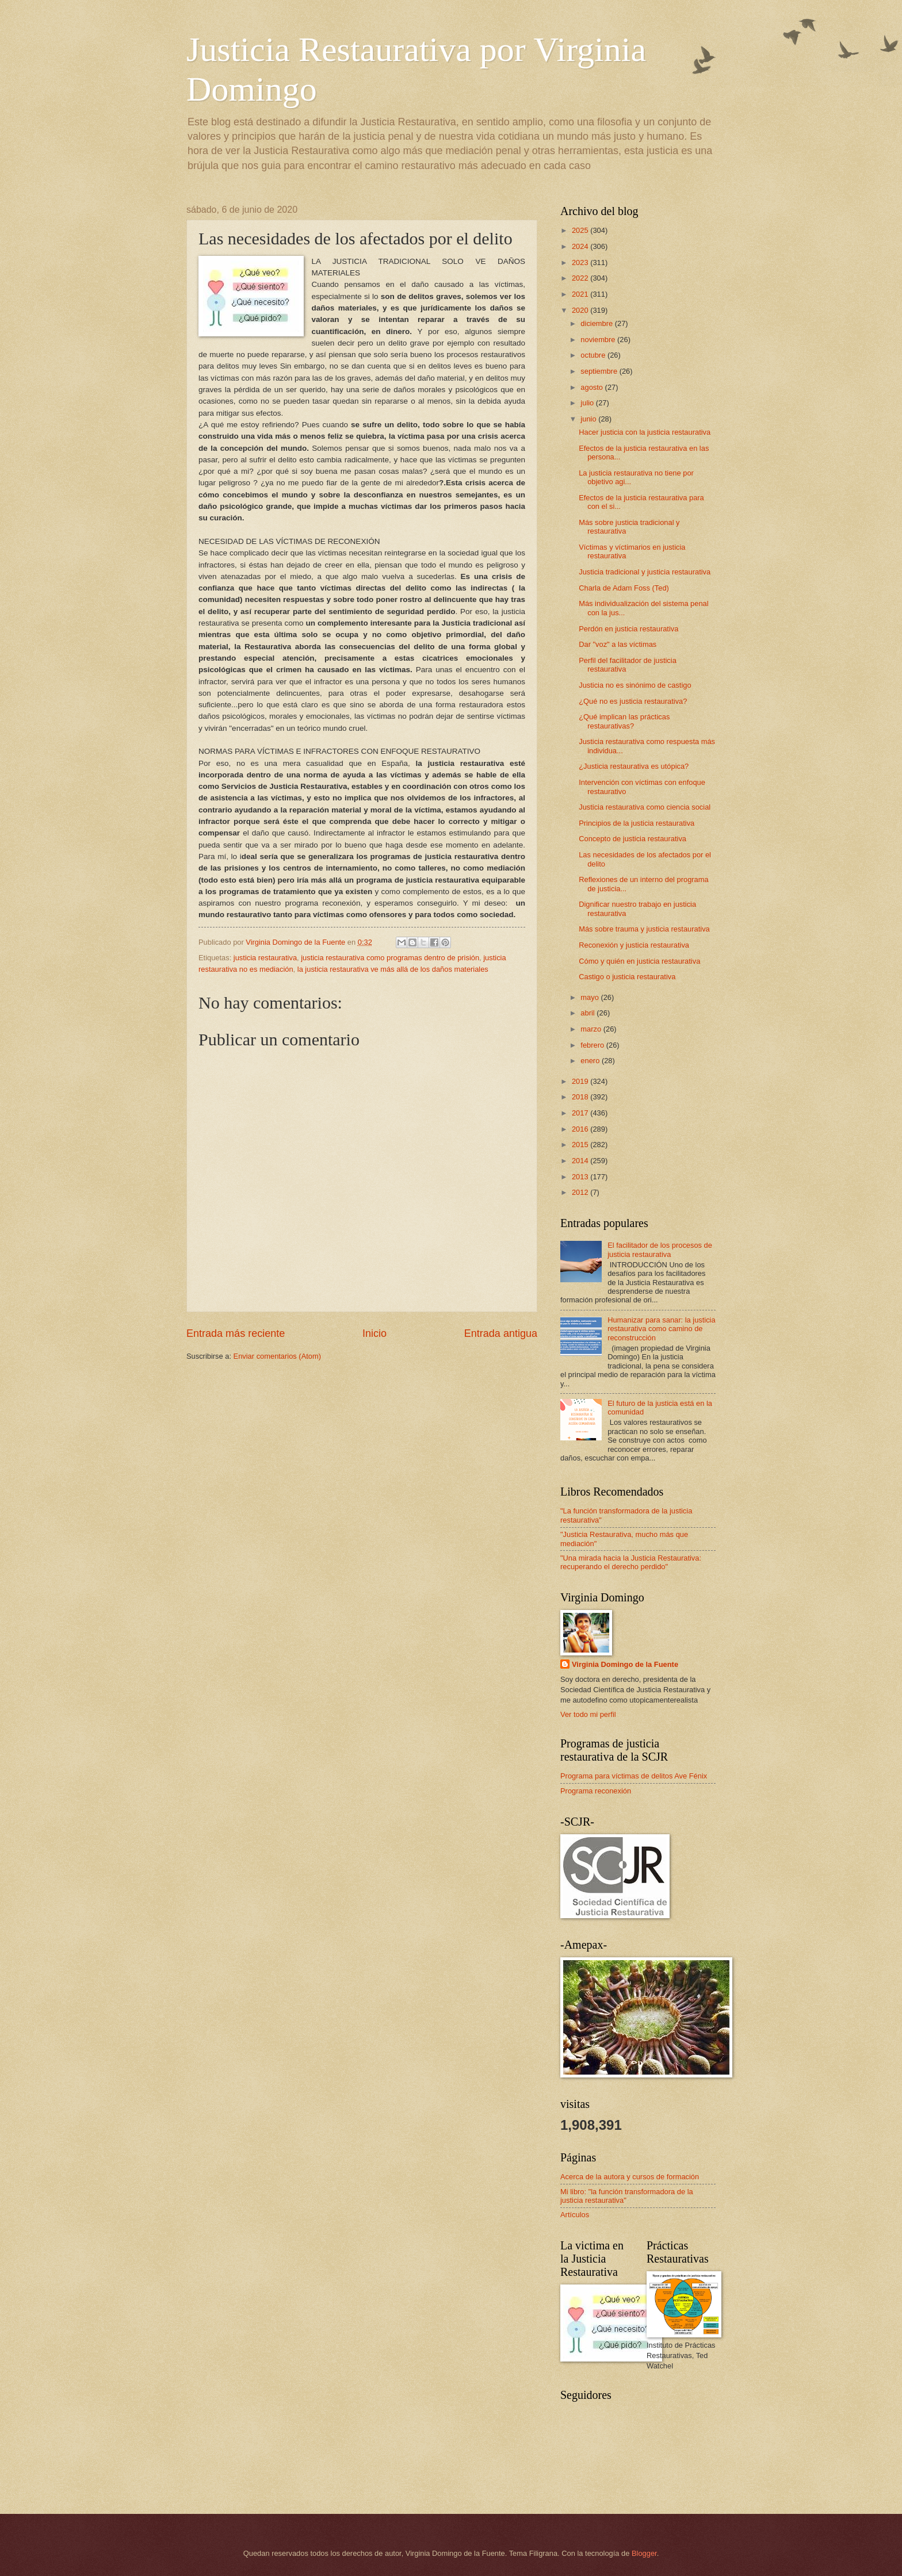  Describe the element at coordinates (581, 1160) in the screenshot. I see `2014` at that location.